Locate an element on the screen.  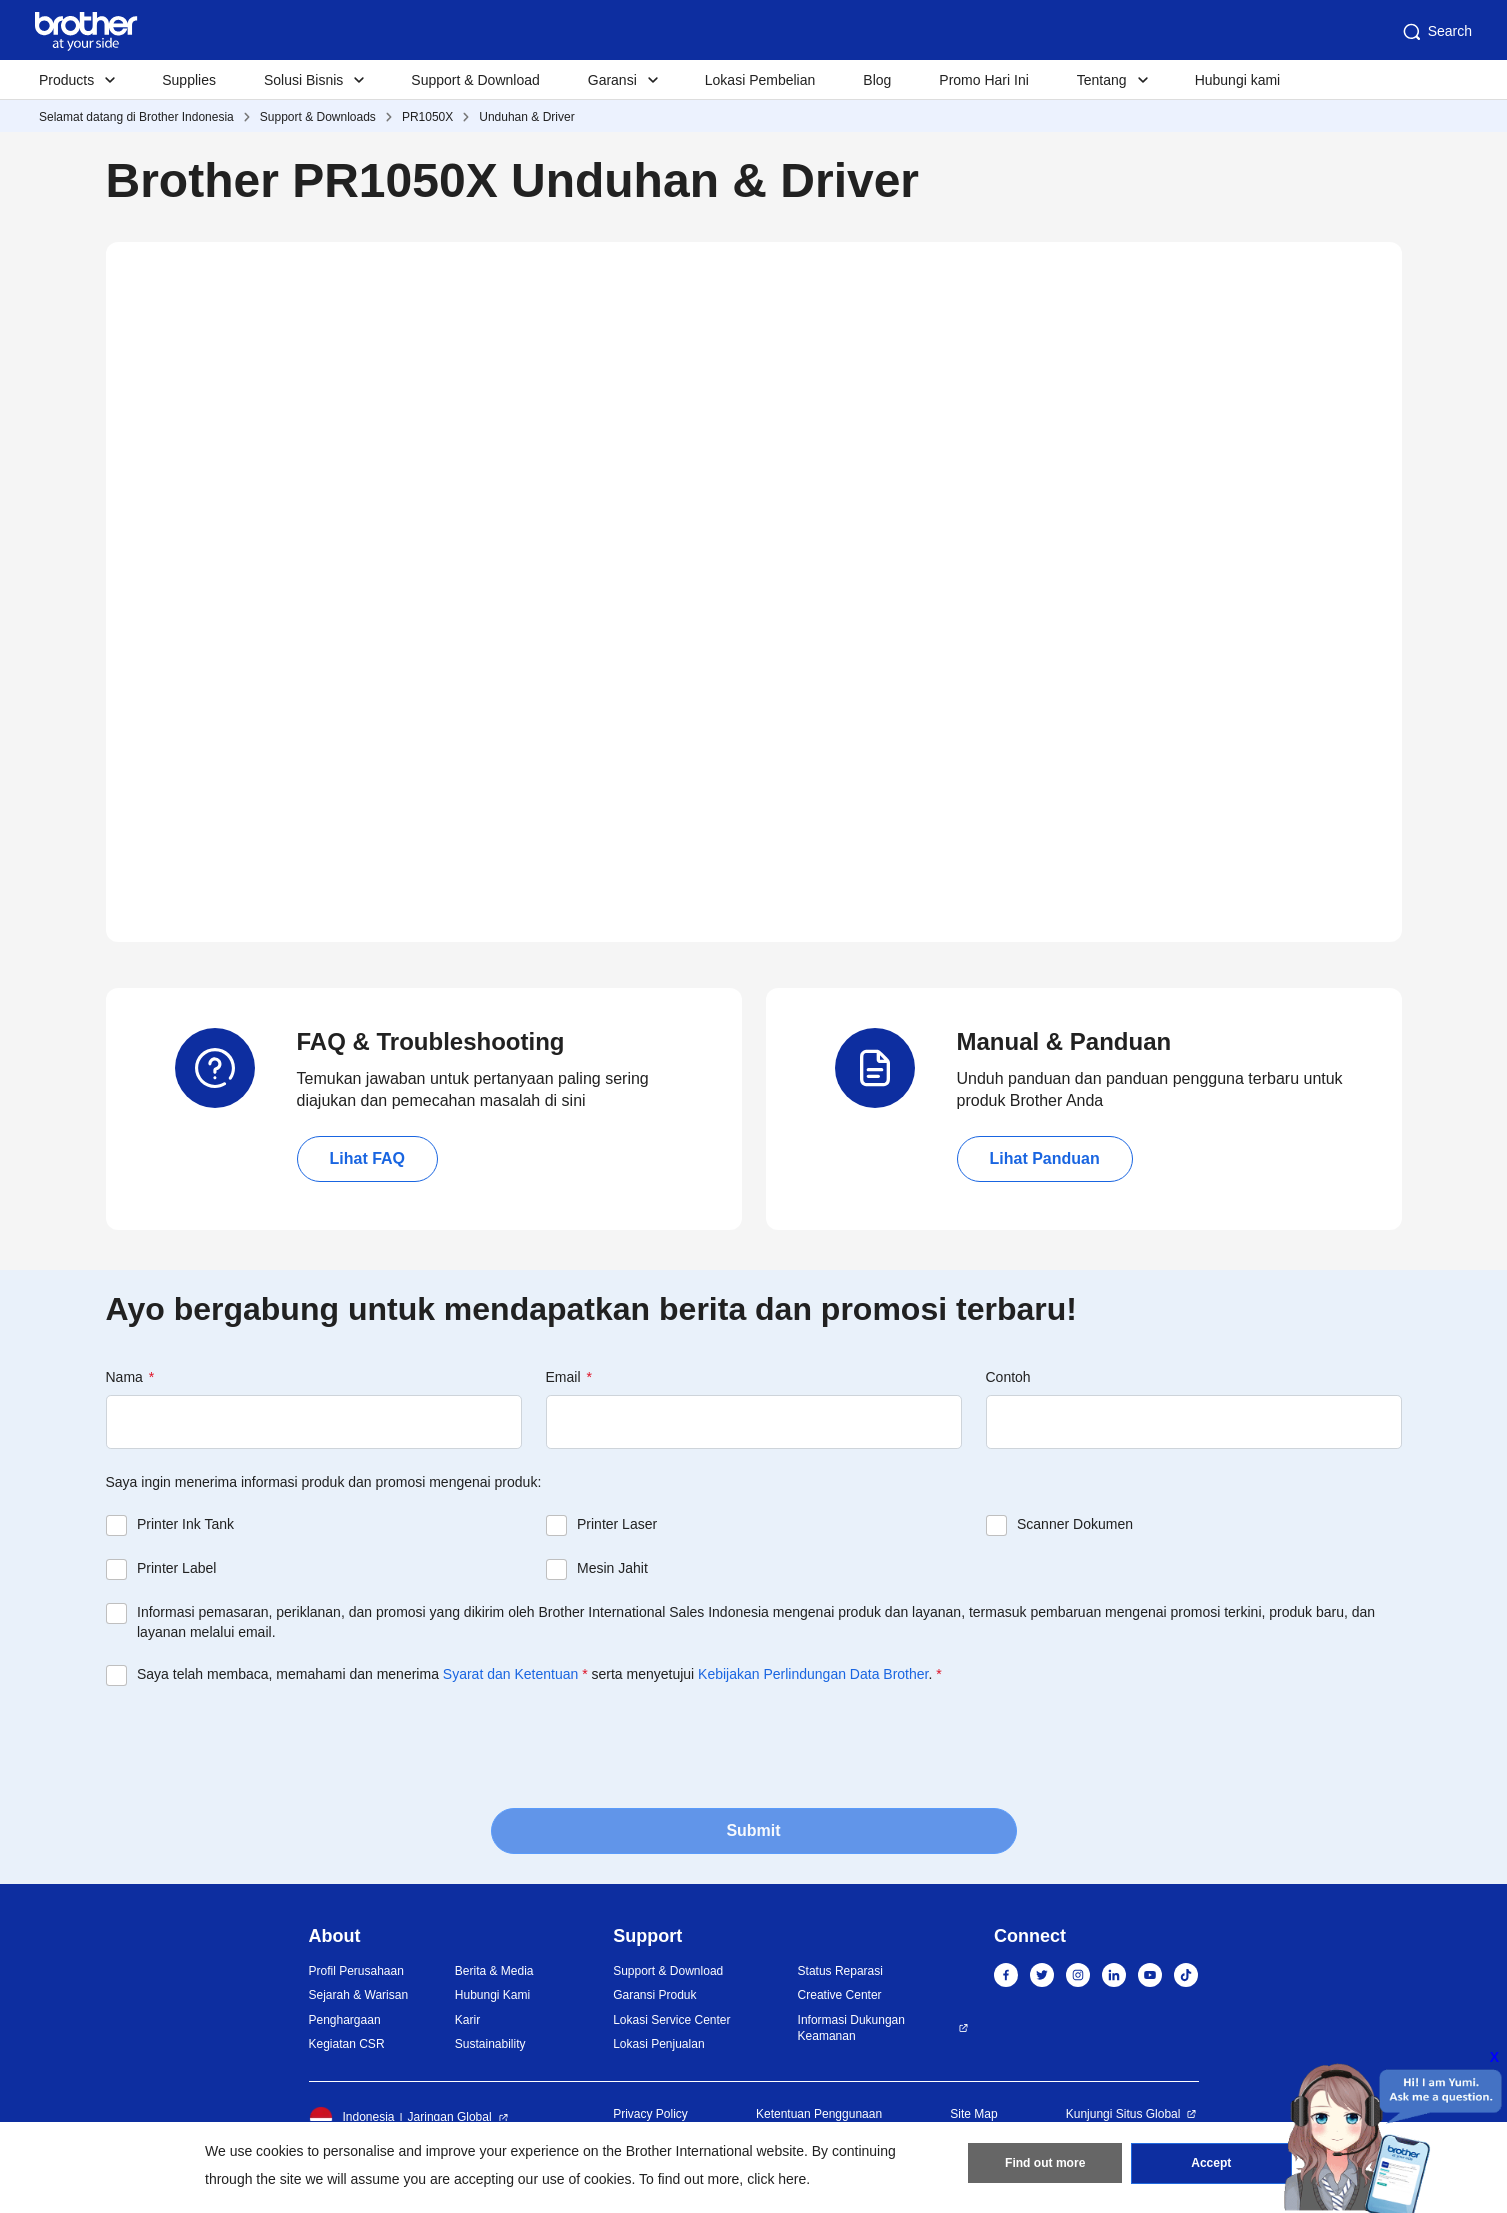
Blog is located at coordinates (877, 80).